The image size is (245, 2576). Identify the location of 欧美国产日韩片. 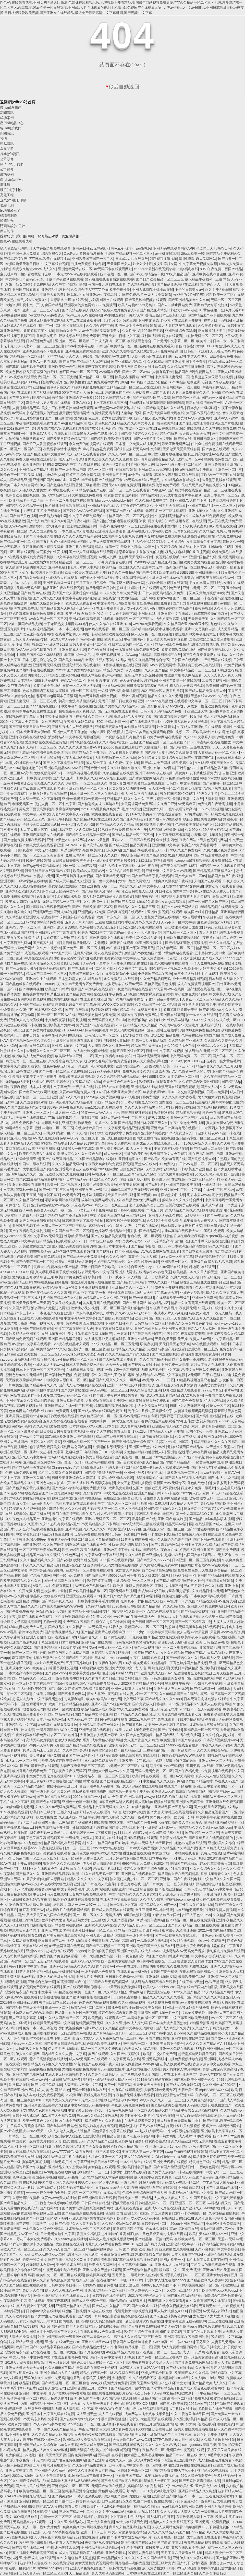
(57, 989).